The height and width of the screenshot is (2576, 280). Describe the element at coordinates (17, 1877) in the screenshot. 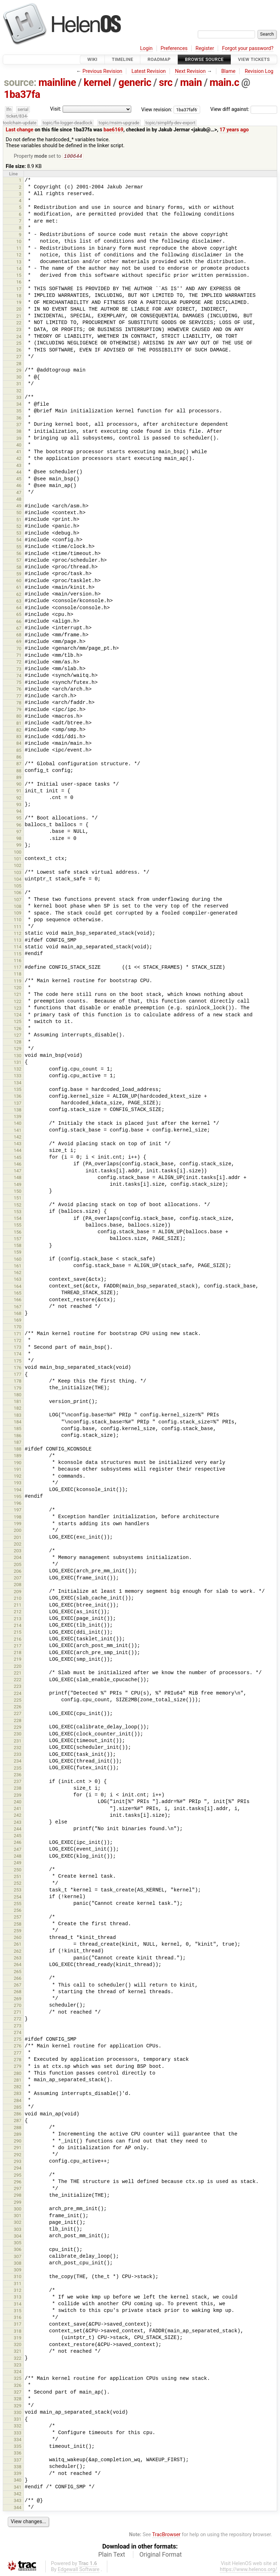

I see `251` at that location.